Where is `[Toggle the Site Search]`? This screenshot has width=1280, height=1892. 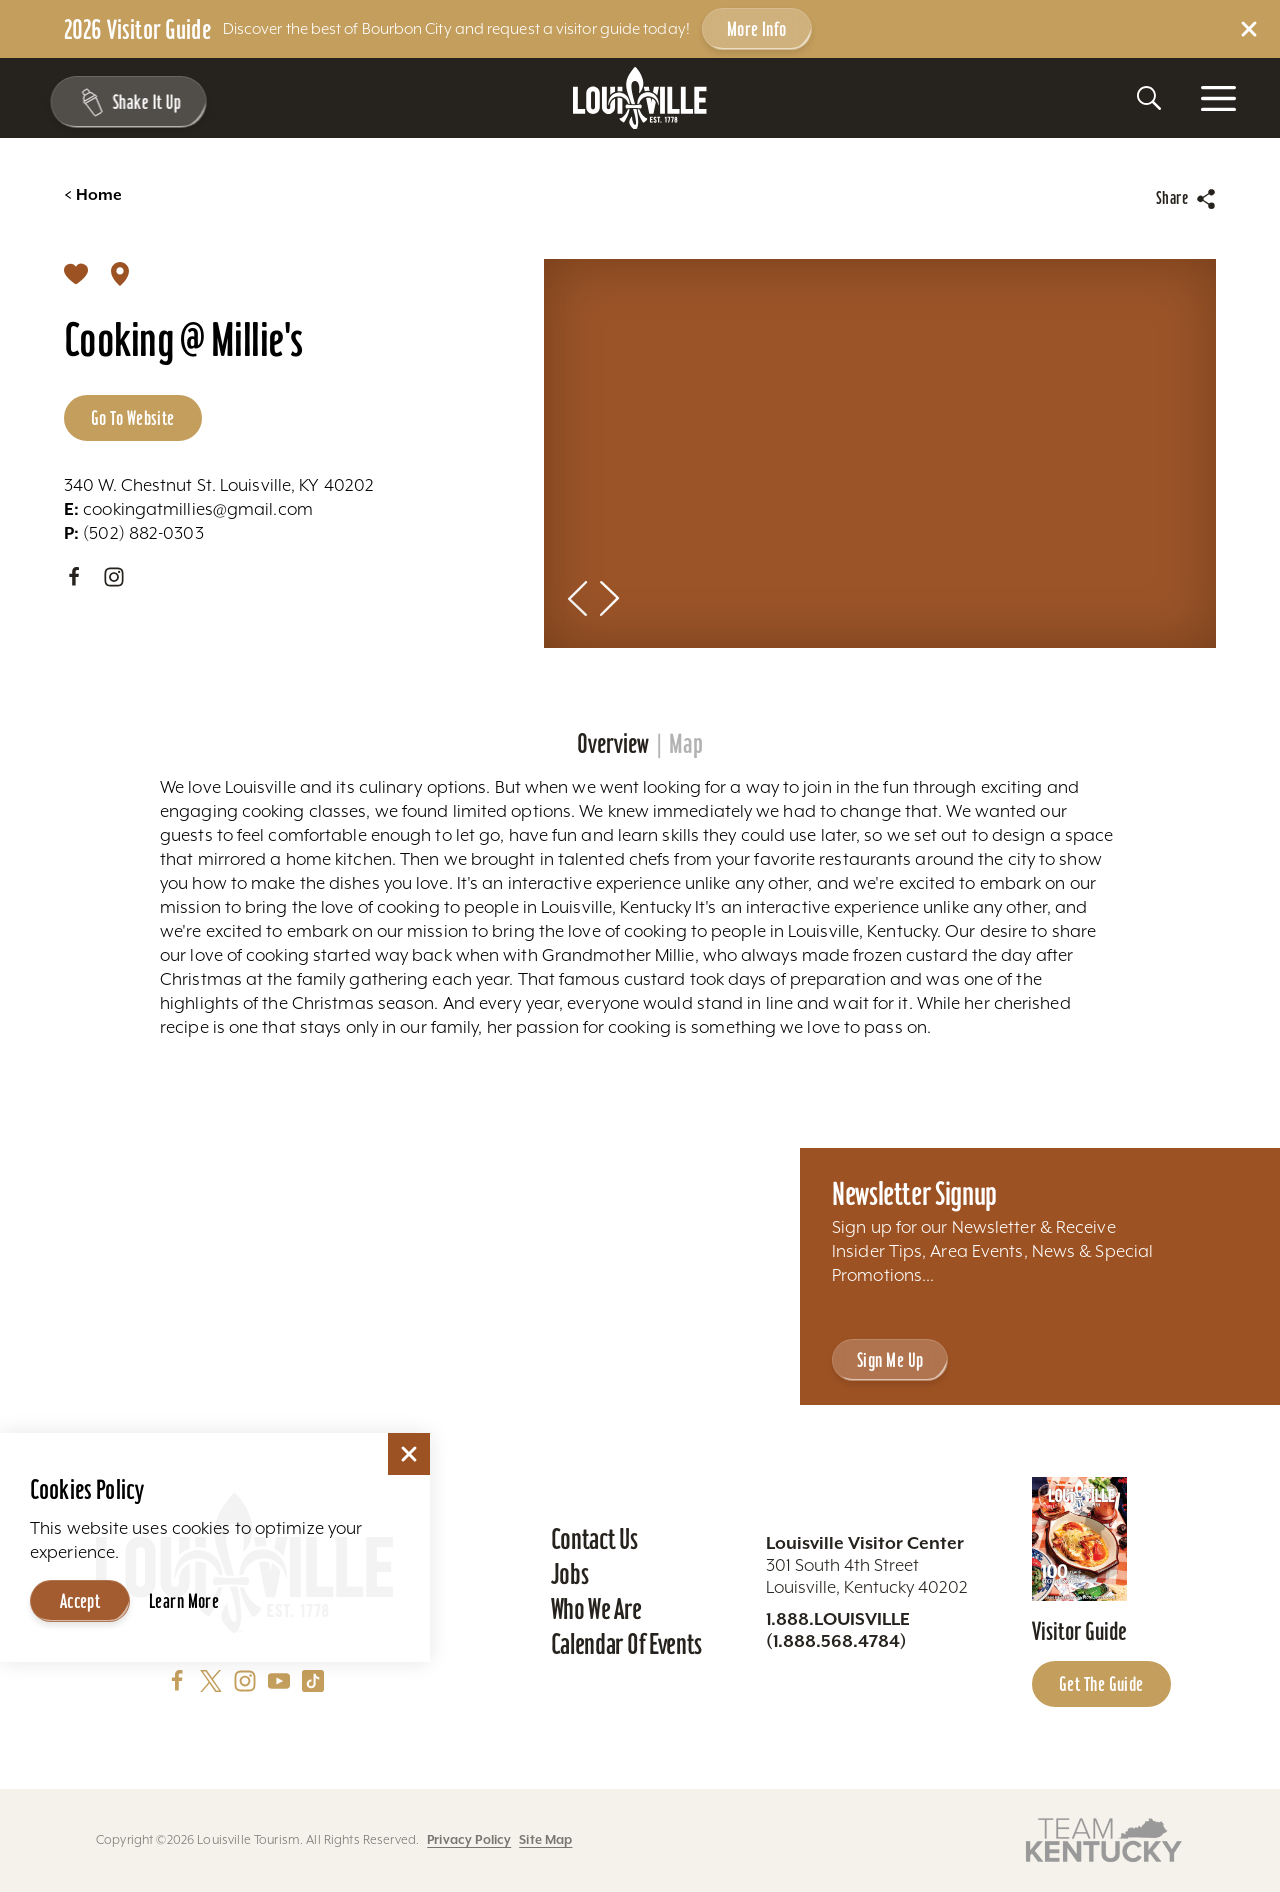
[Toggle the Site Search] is located at coordinates (1149, 98).